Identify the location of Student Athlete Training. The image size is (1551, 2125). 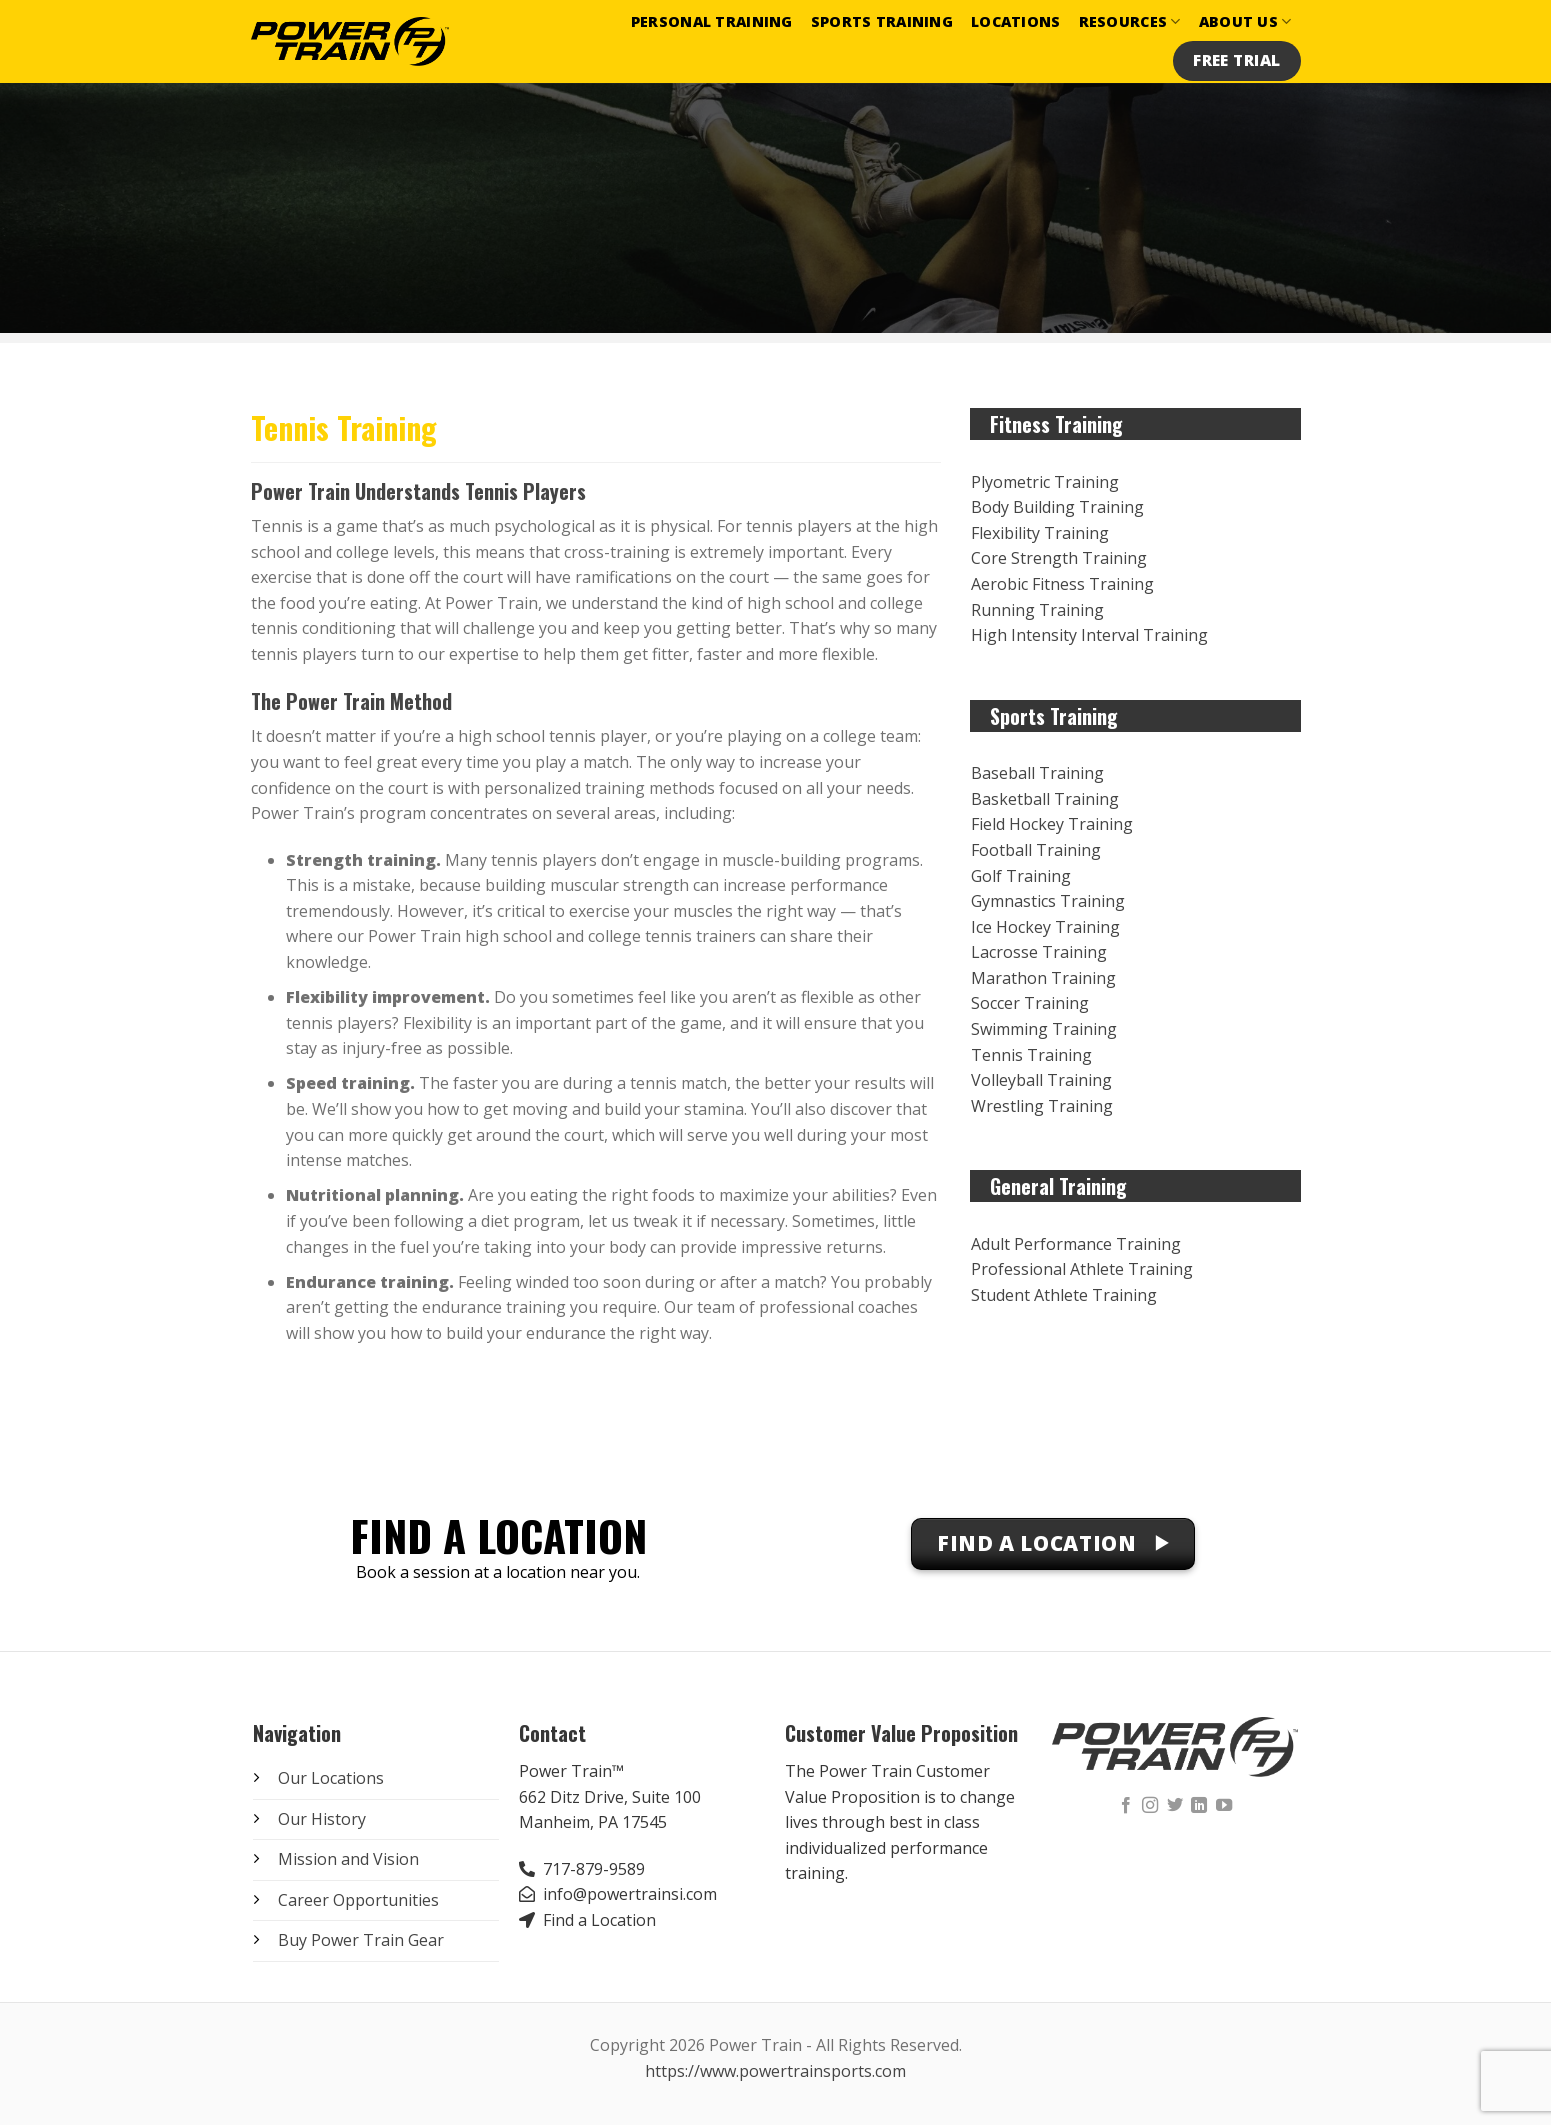
(1064, 1295).